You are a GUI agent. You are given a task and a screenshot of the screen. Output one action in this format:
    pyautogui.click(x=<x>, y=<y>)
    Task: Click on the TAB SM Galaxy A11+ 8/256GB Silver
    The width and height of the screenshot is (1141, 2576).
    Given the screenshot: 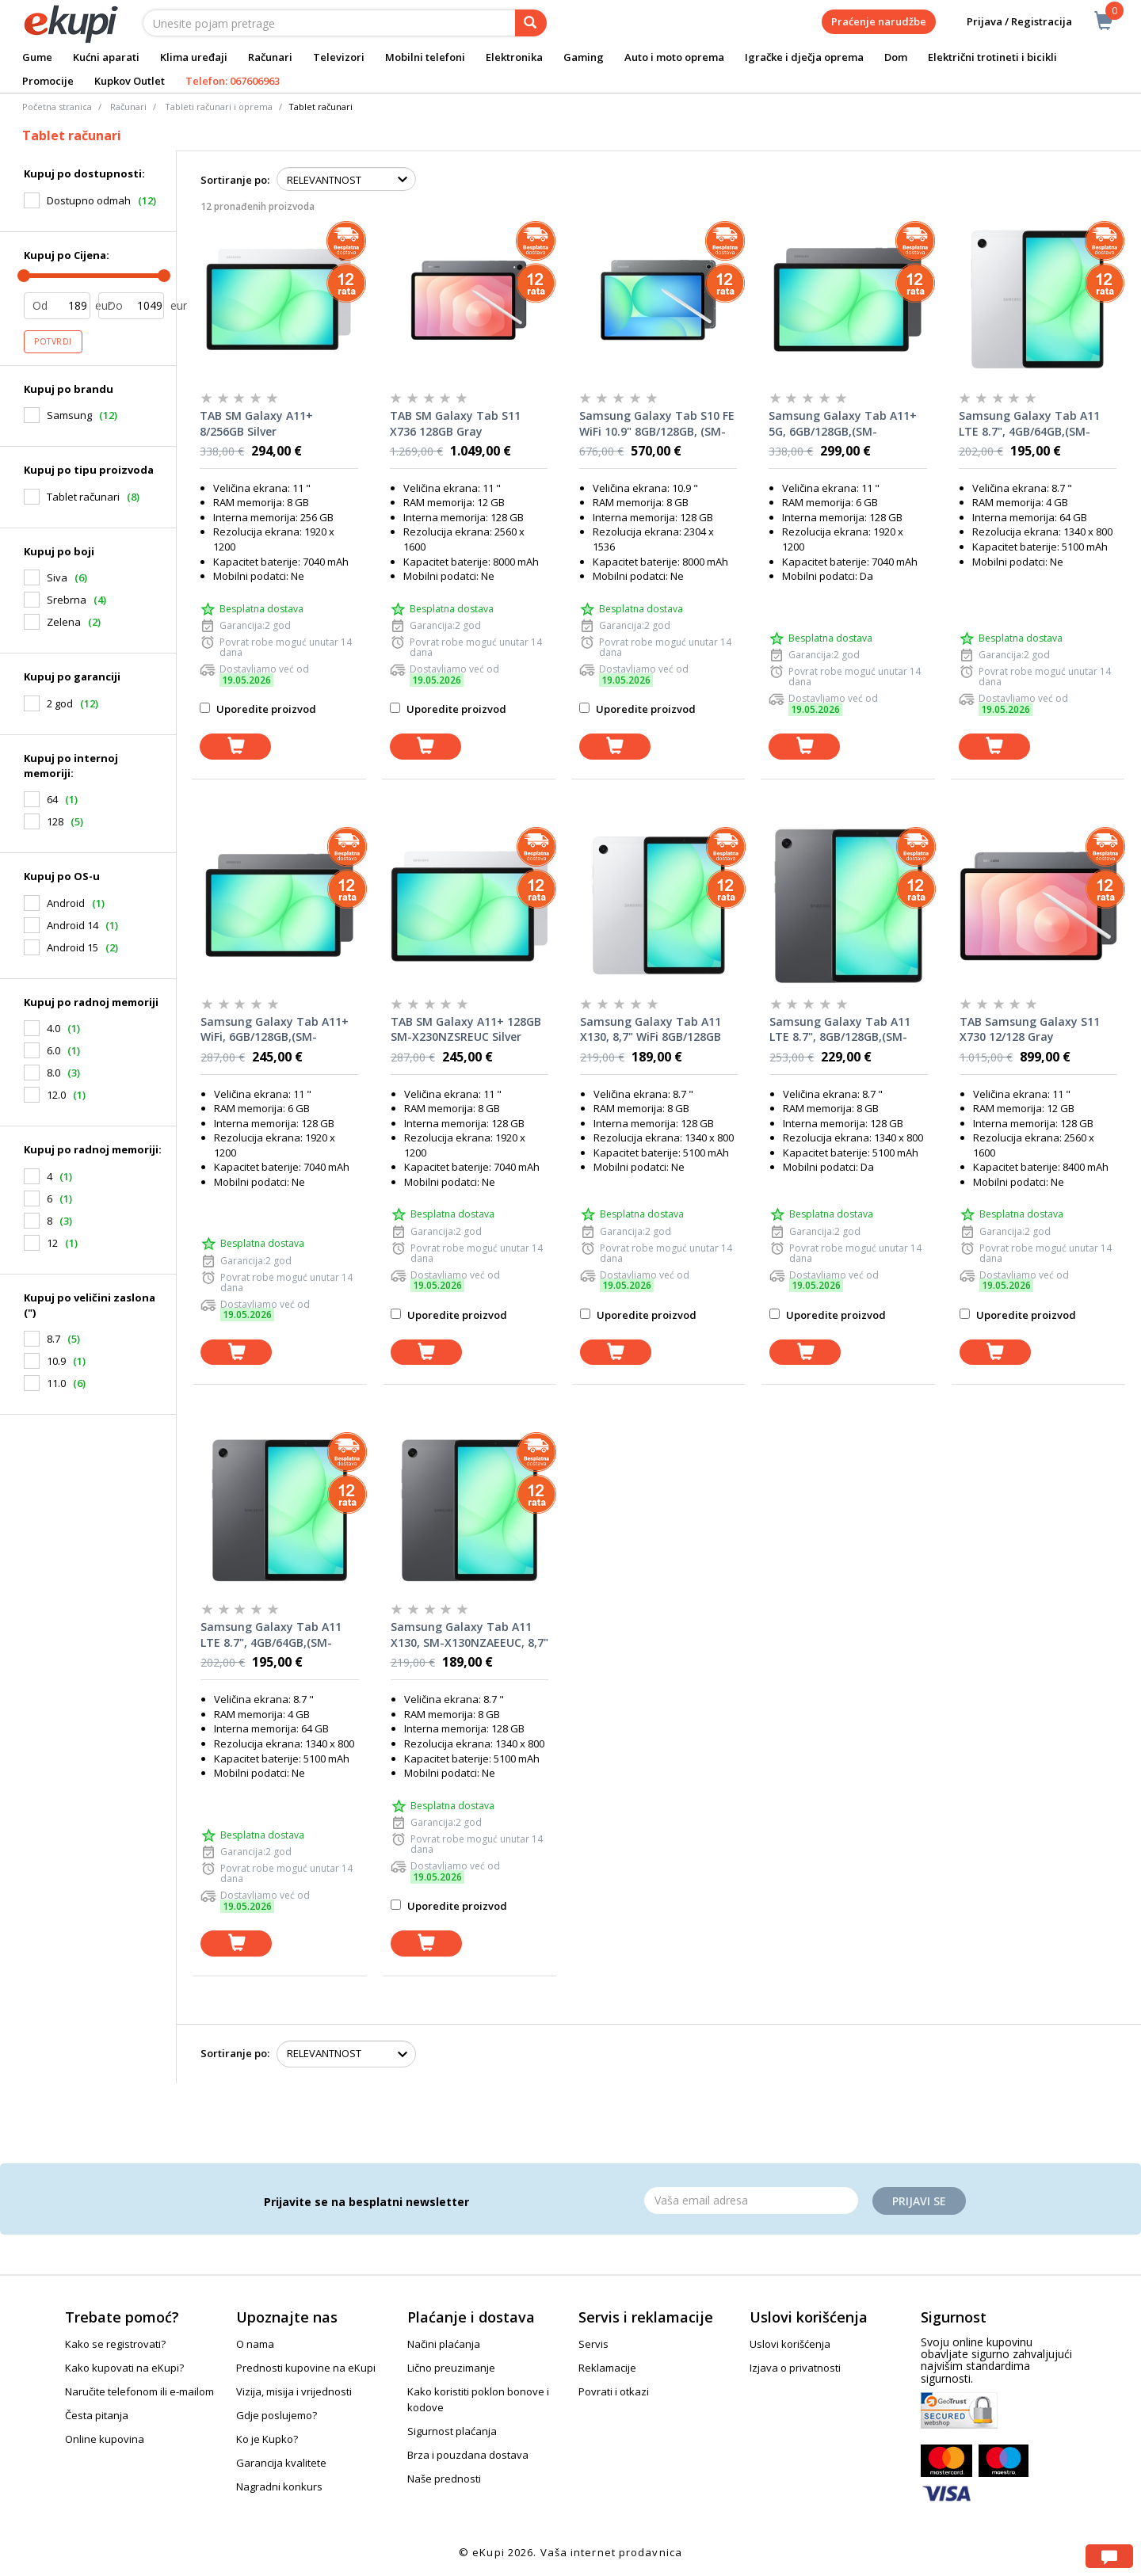 What is the action you would take?
    pyautogui.click(x=256, y=423)
    